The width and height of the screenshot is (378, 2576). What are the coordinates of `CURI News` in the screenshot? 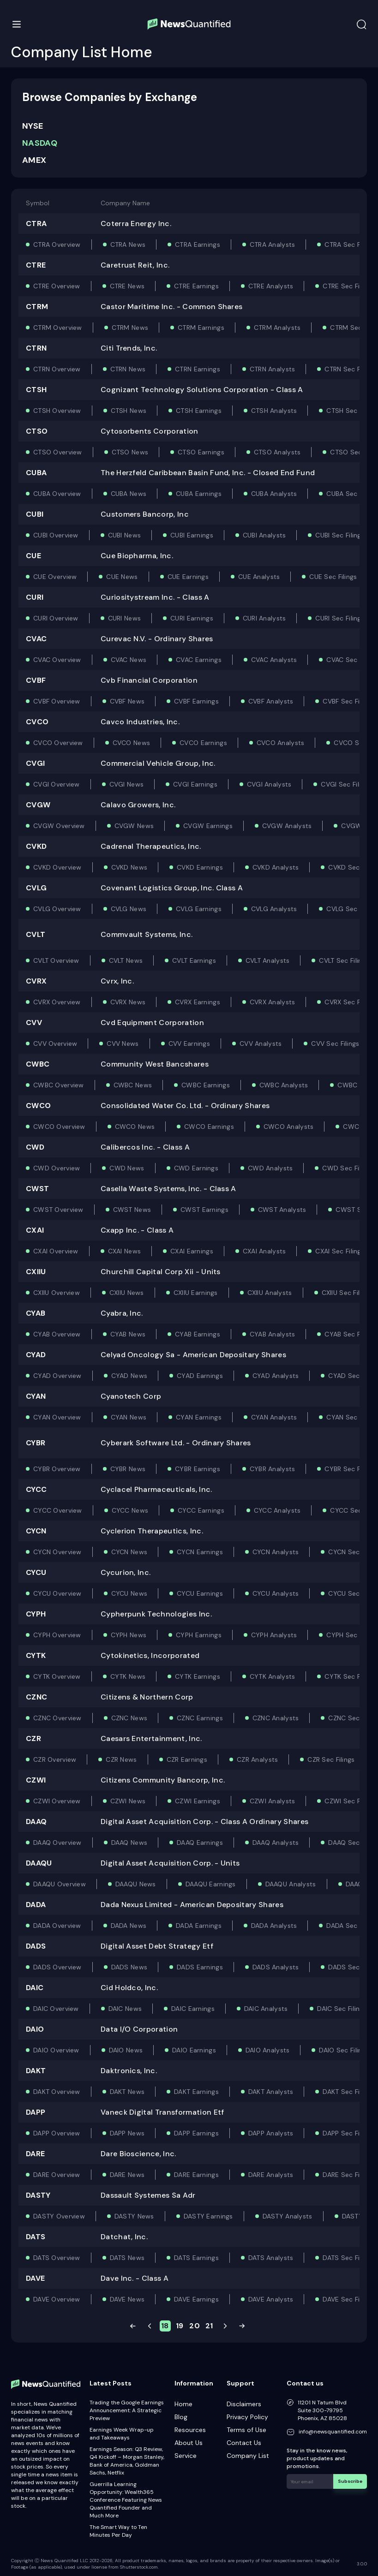 It's located at (124, 618).